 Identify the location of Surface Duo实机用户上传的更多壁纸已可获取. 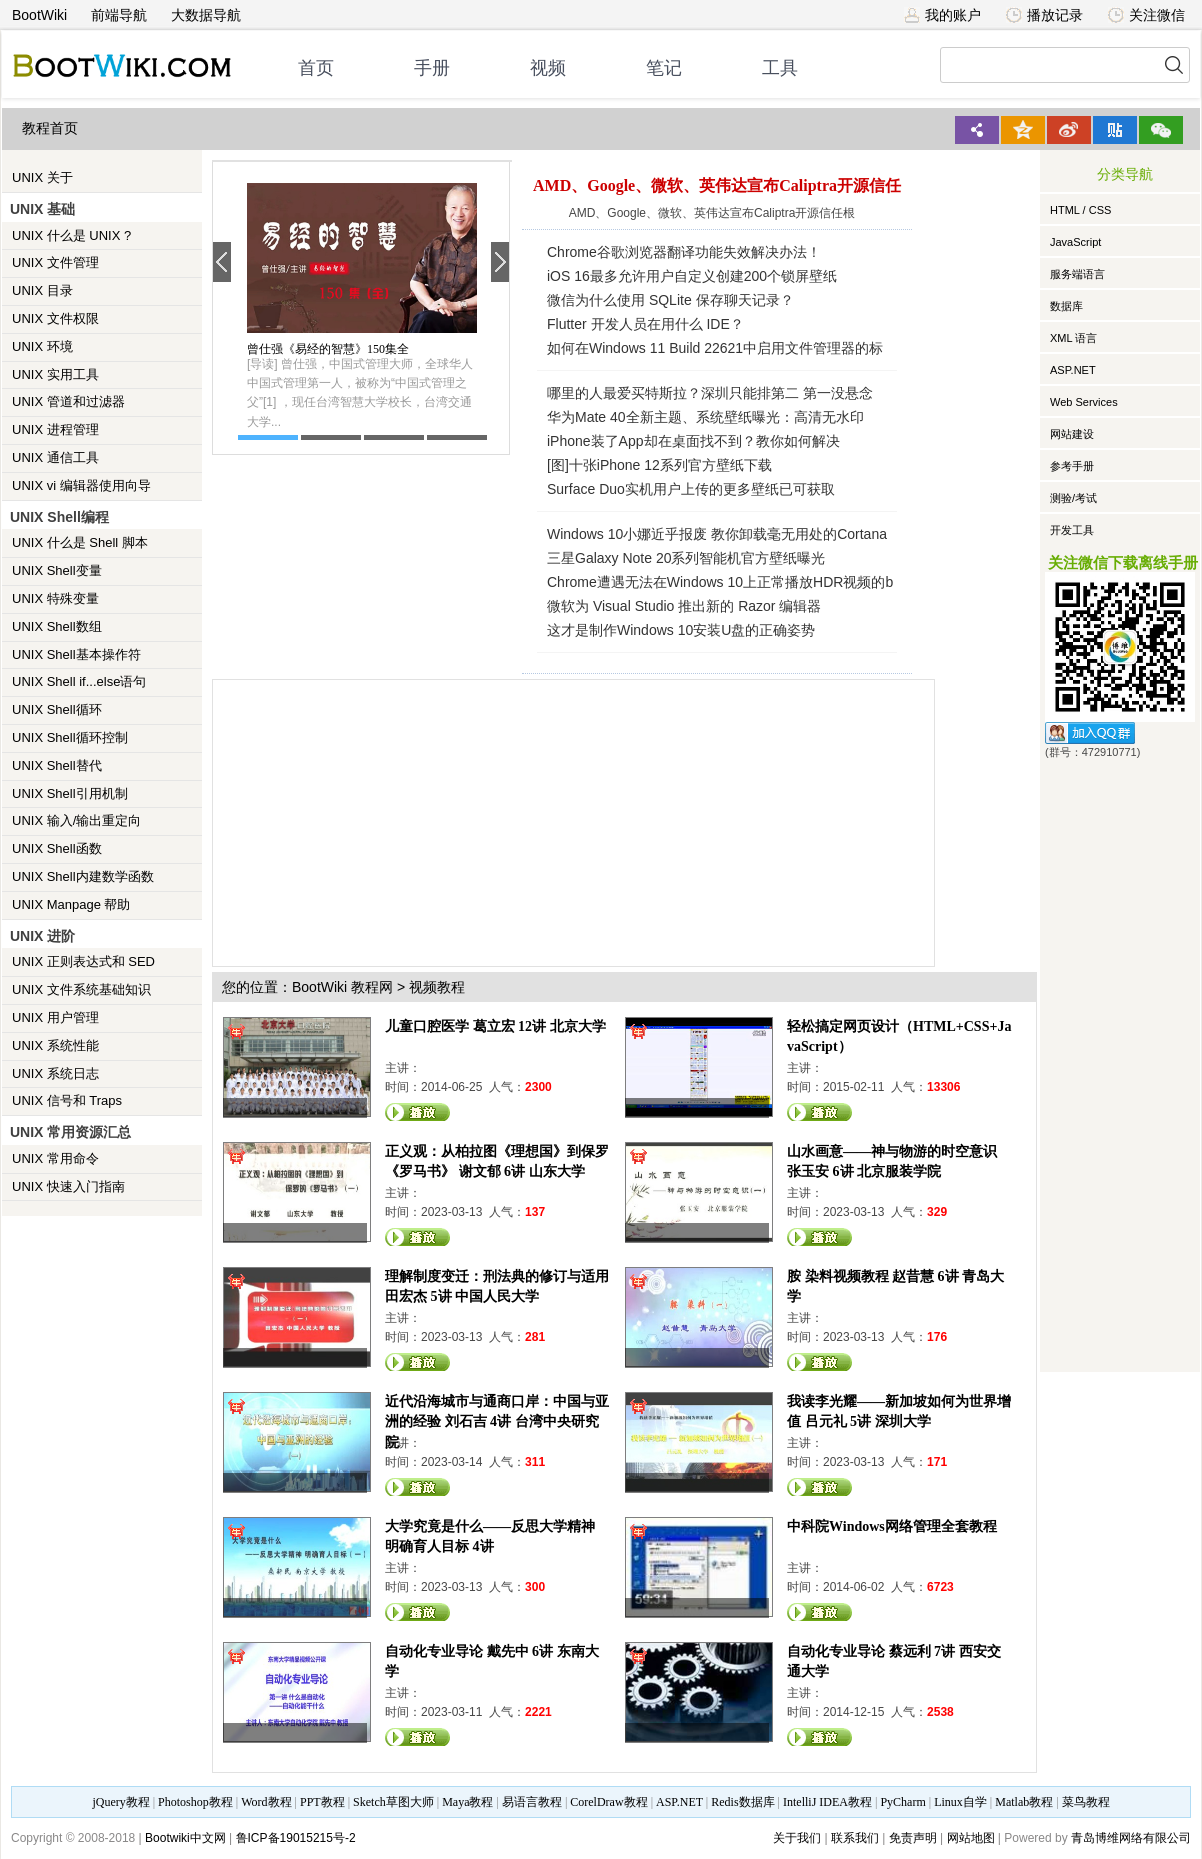
(691, 489).